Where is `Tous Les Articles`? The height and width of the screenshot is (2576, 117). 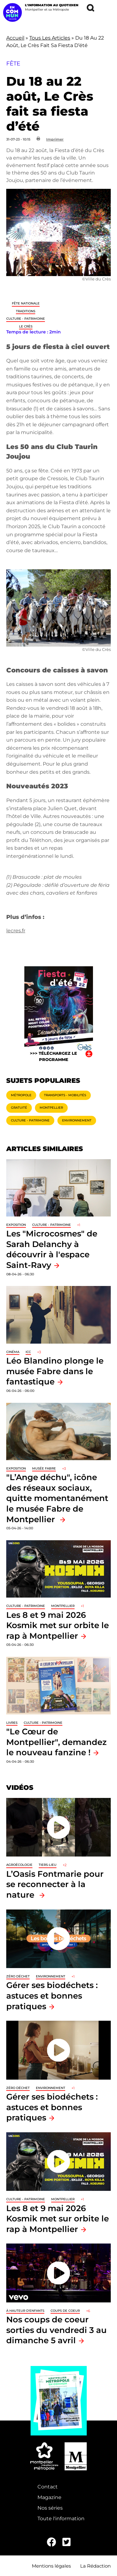 Tous Les Articles is located at coordinates (49, 38).